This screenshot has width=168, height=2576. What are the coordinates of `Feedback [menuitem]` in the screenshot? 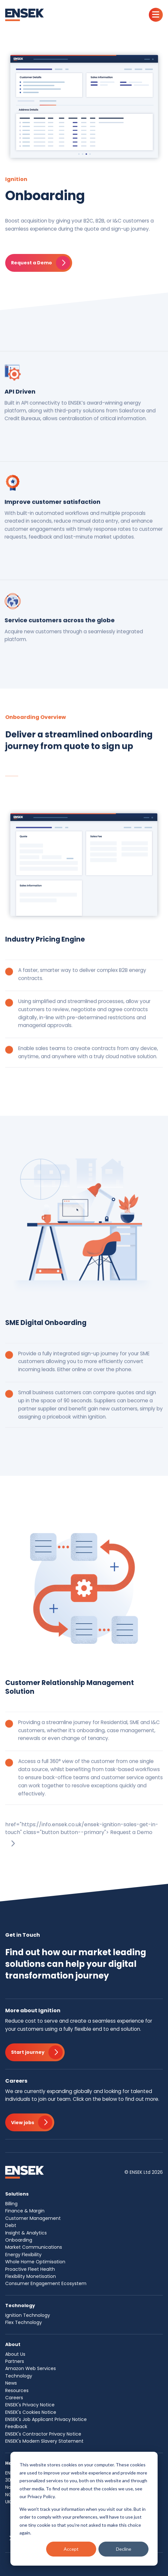 It's located at (16, 2426).